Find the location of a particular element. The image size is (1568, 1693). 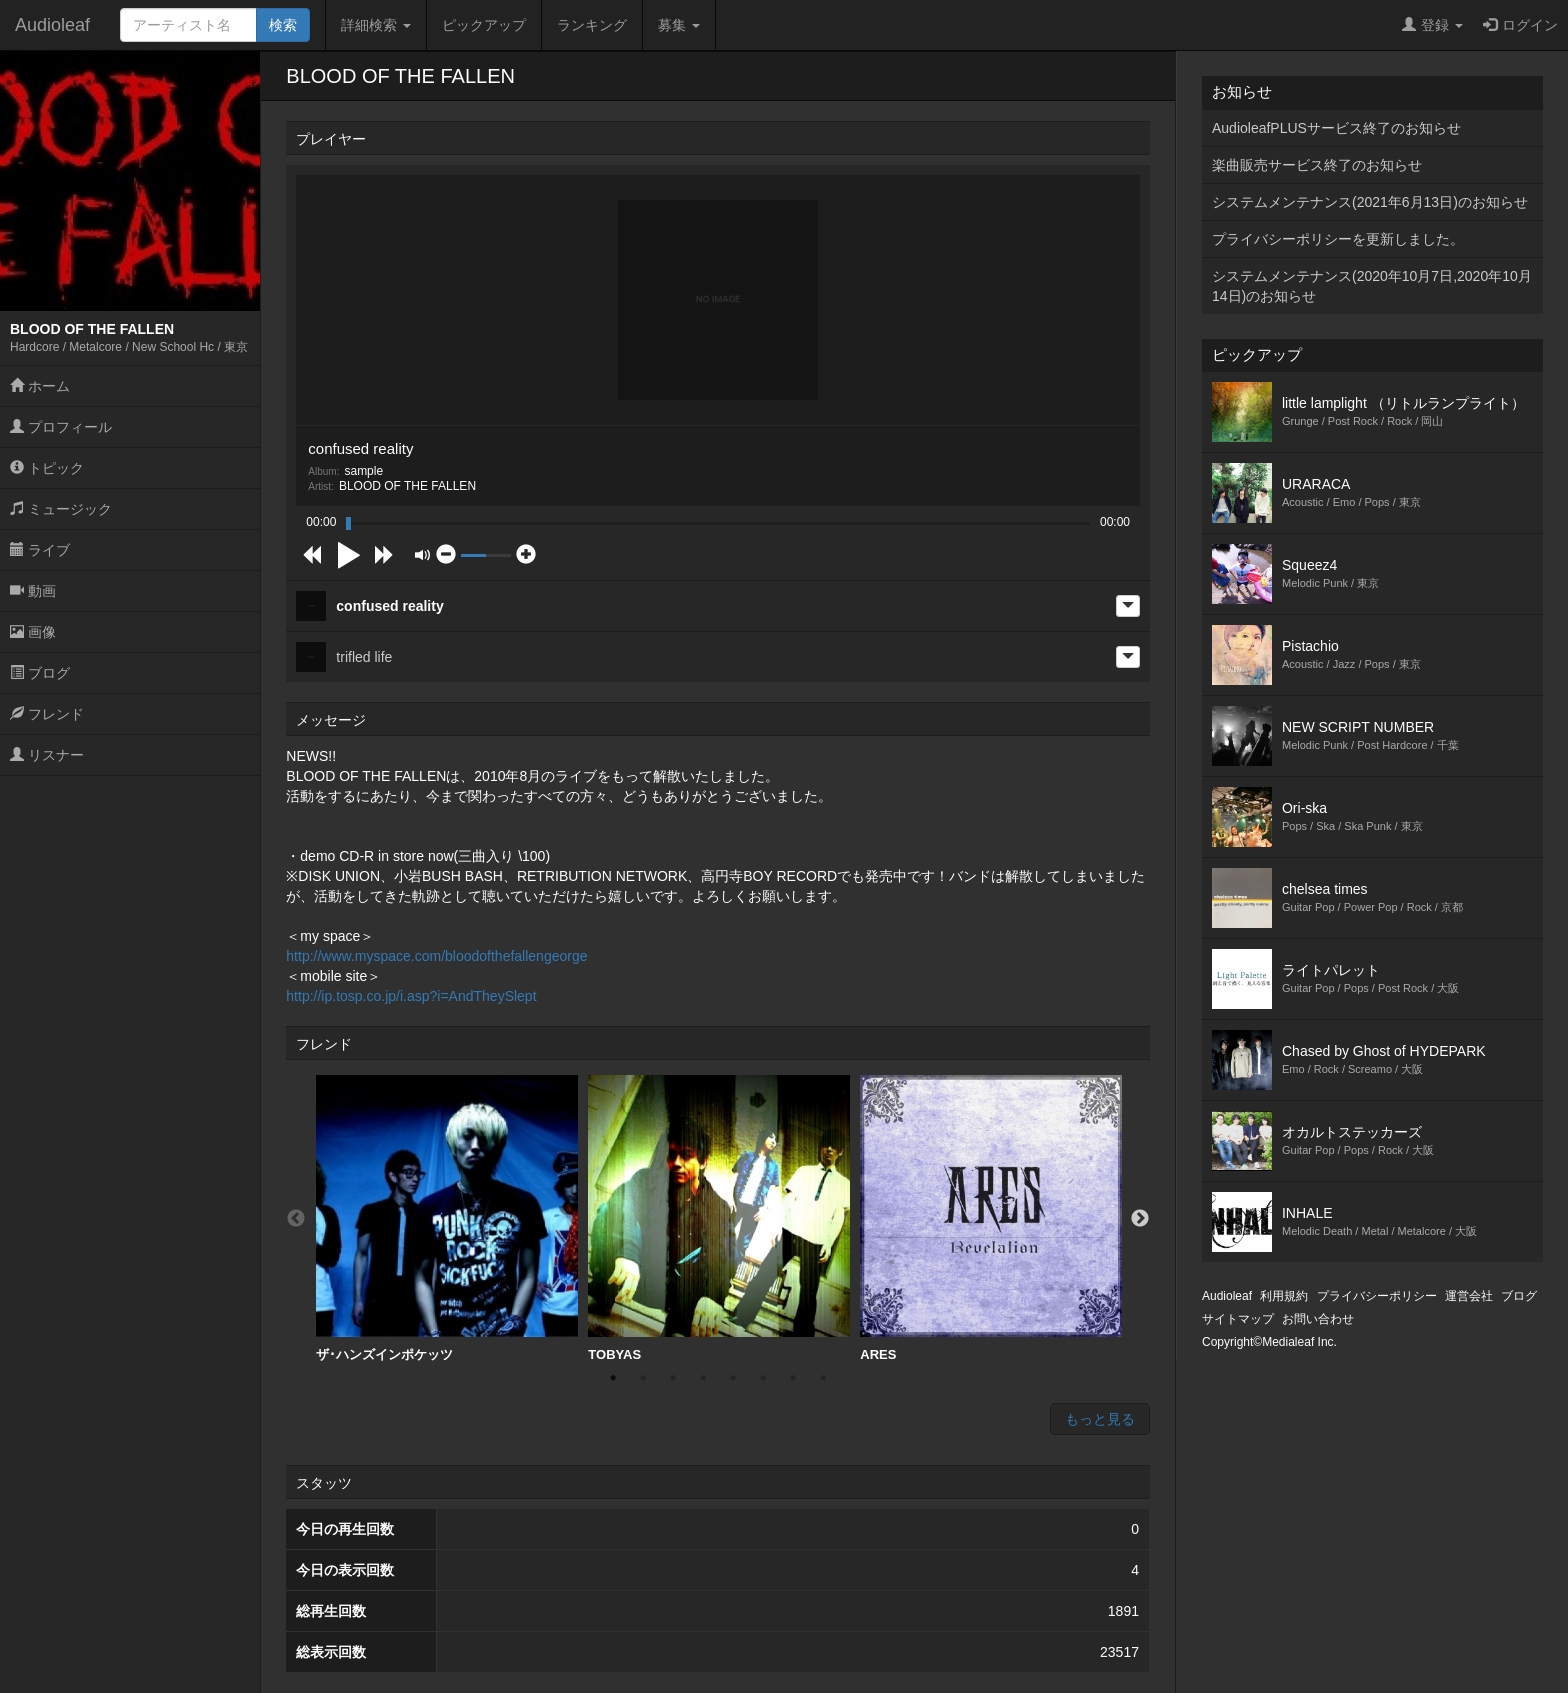

サイトマップ is located at coordinates (1238, 1319).